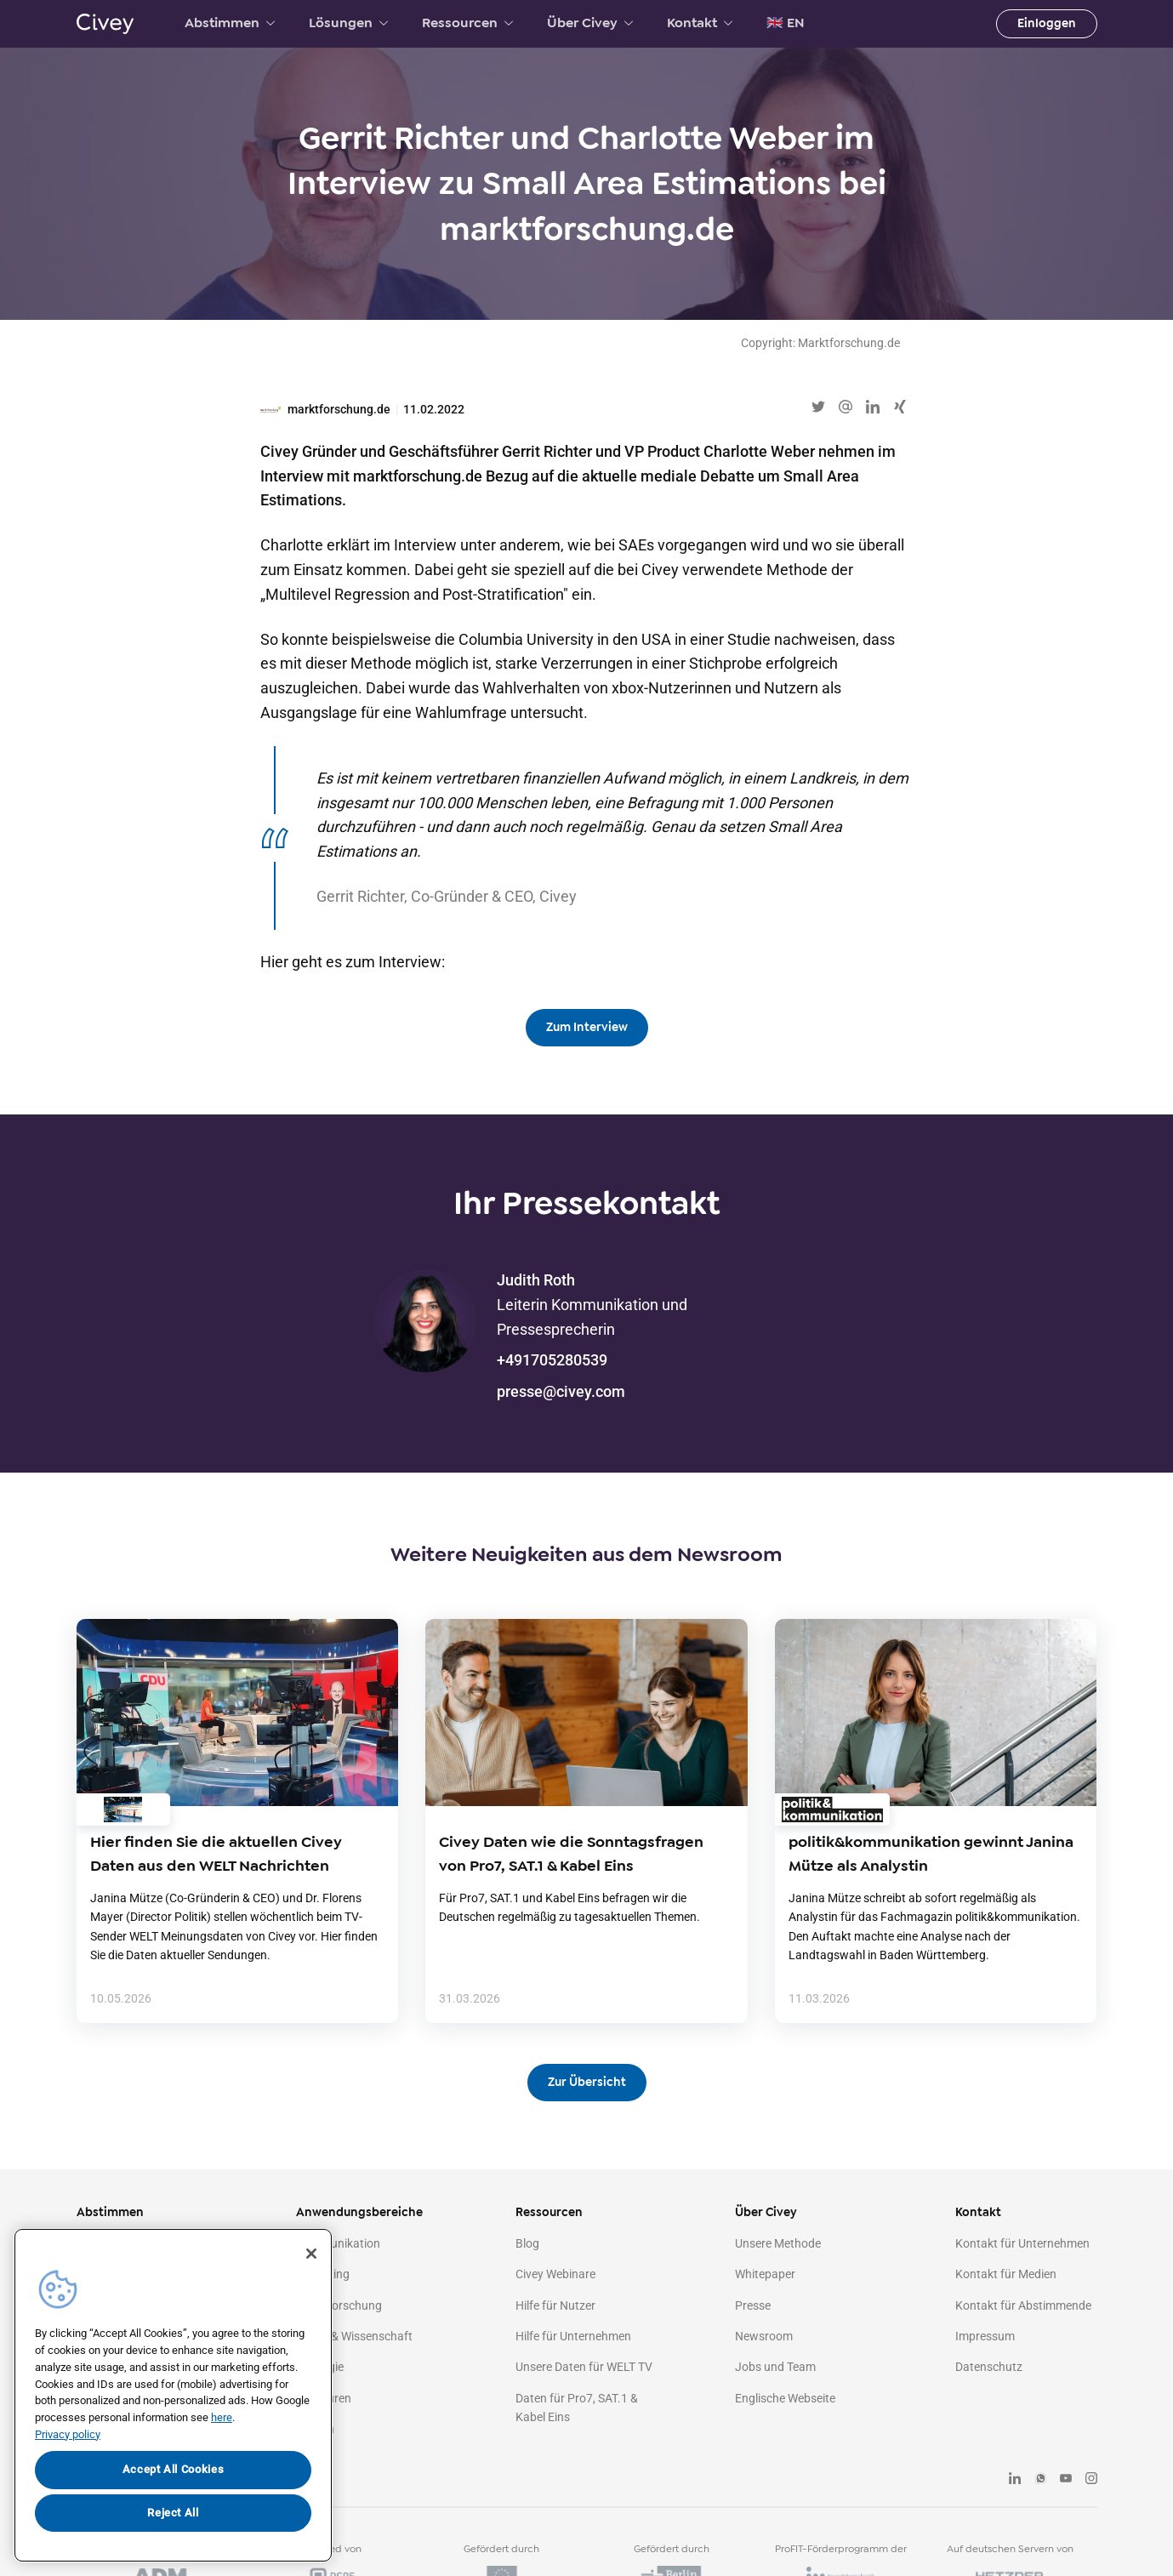  I want to click on Accept All Cookies, so click(173, 2469).